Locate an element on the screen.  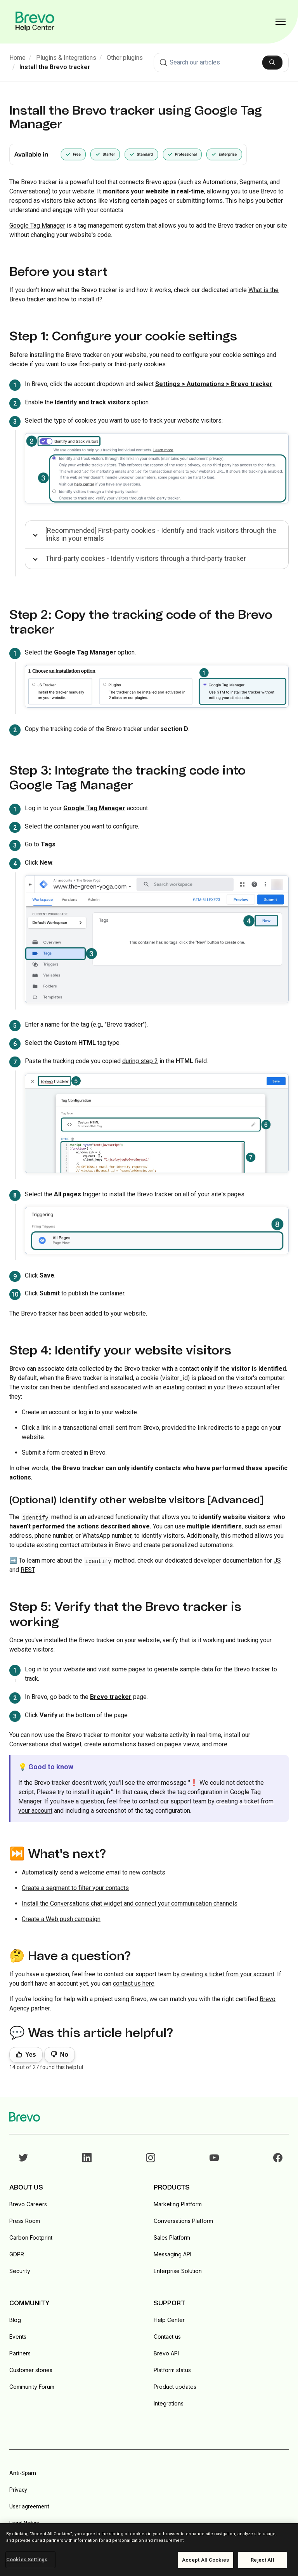
[region] is located at coordinates (149, 2549).